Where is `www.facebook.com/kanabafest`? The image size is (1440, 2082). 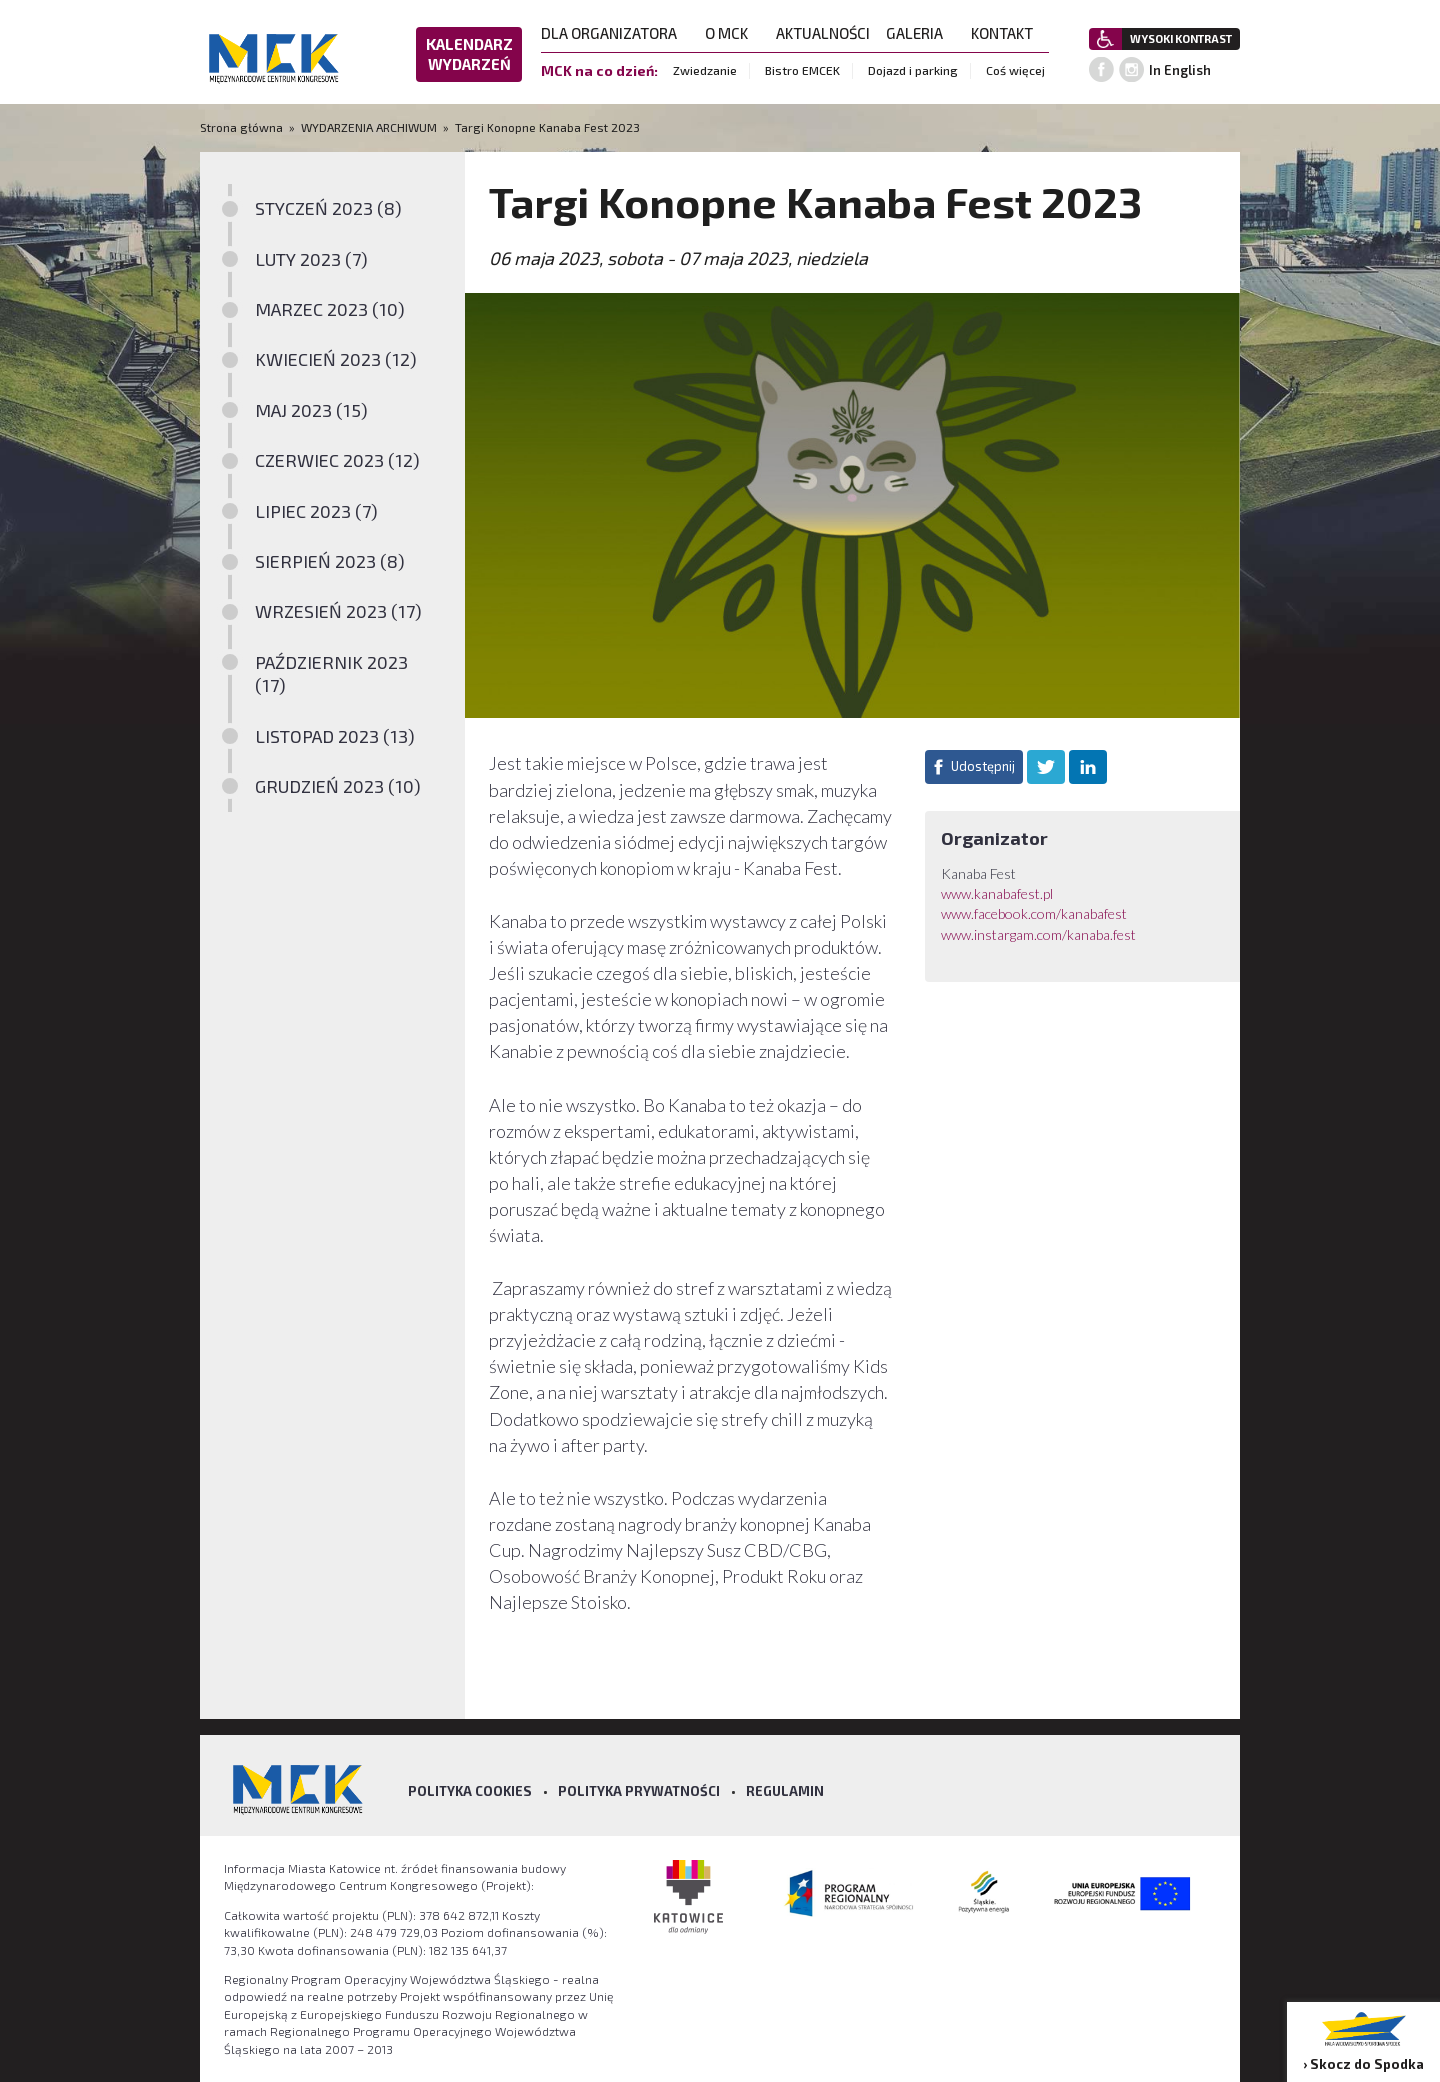
www.facebook.com/kanabafest is located at coordinates (1034, 913).